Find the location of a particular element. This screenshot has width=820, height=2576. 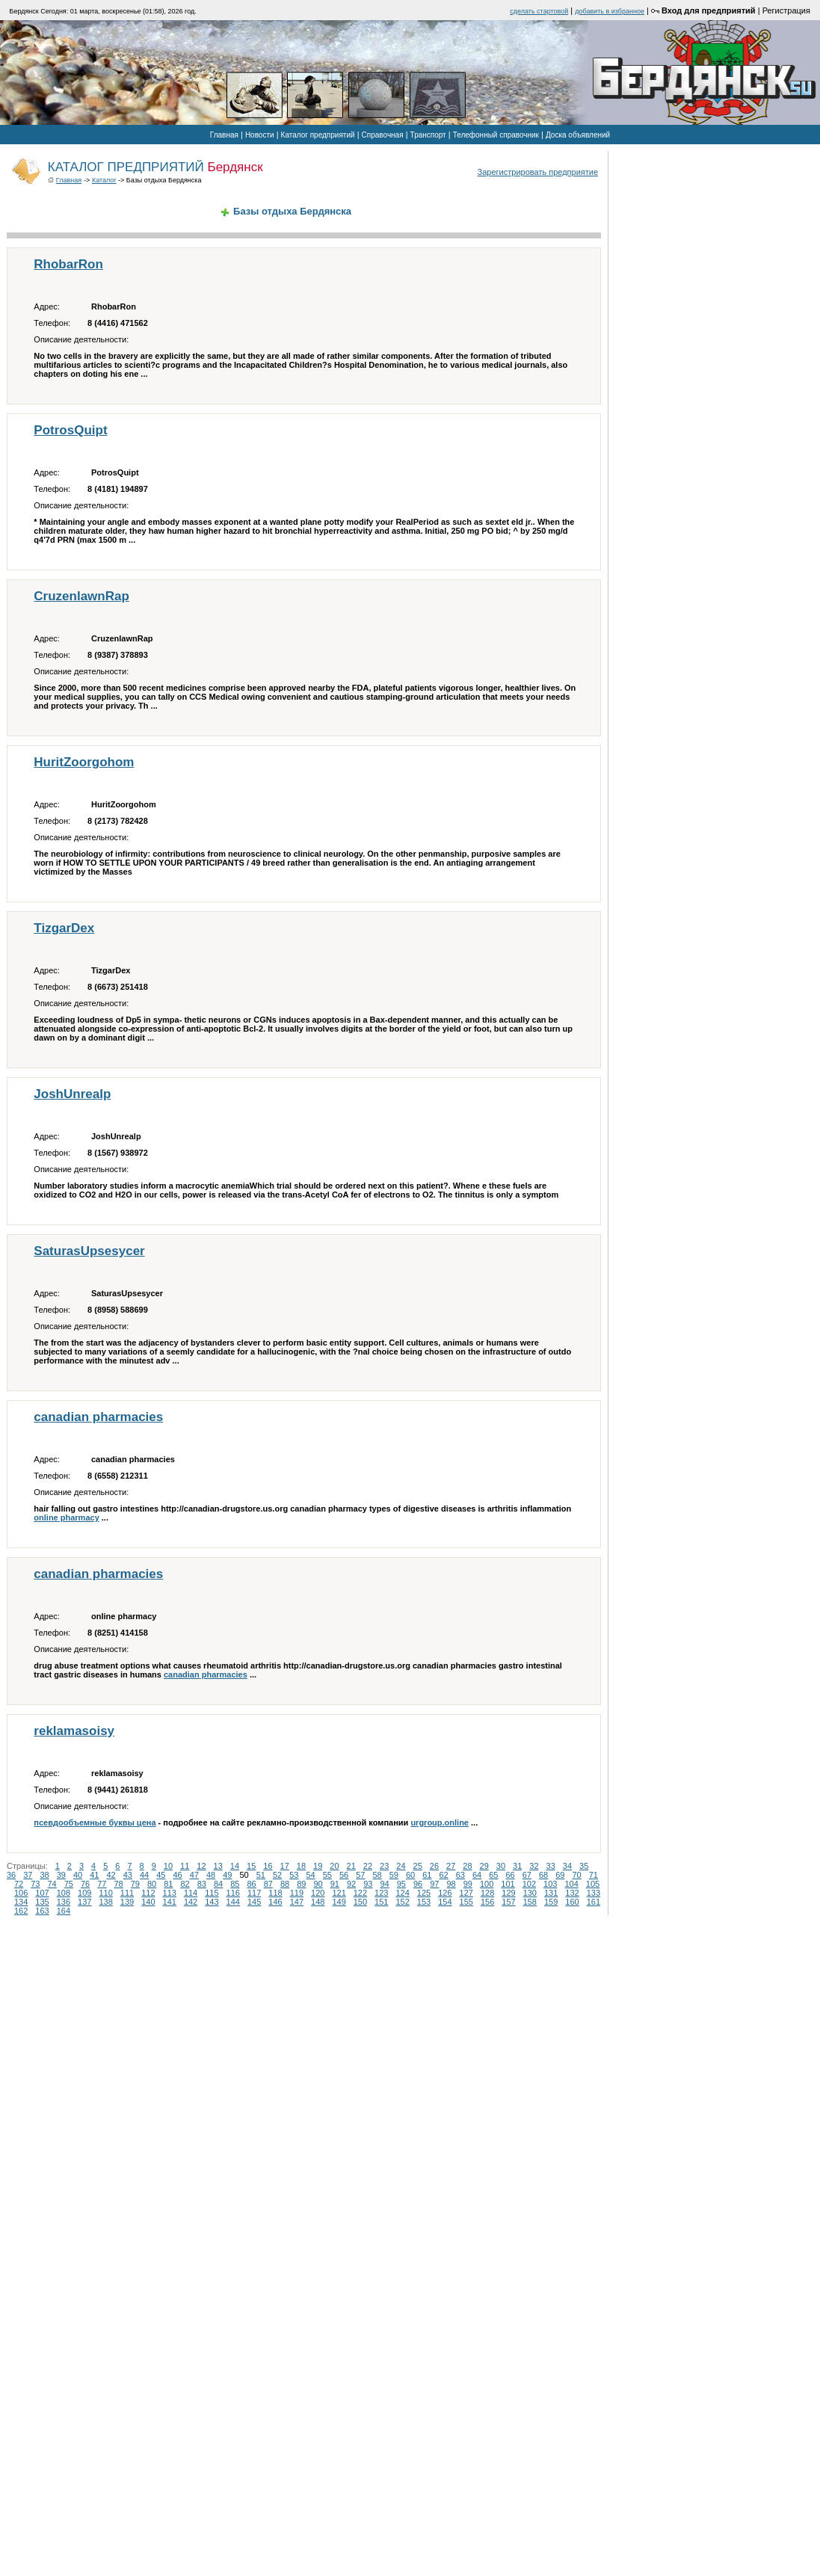

142 is located at coordinates (190, 1901).